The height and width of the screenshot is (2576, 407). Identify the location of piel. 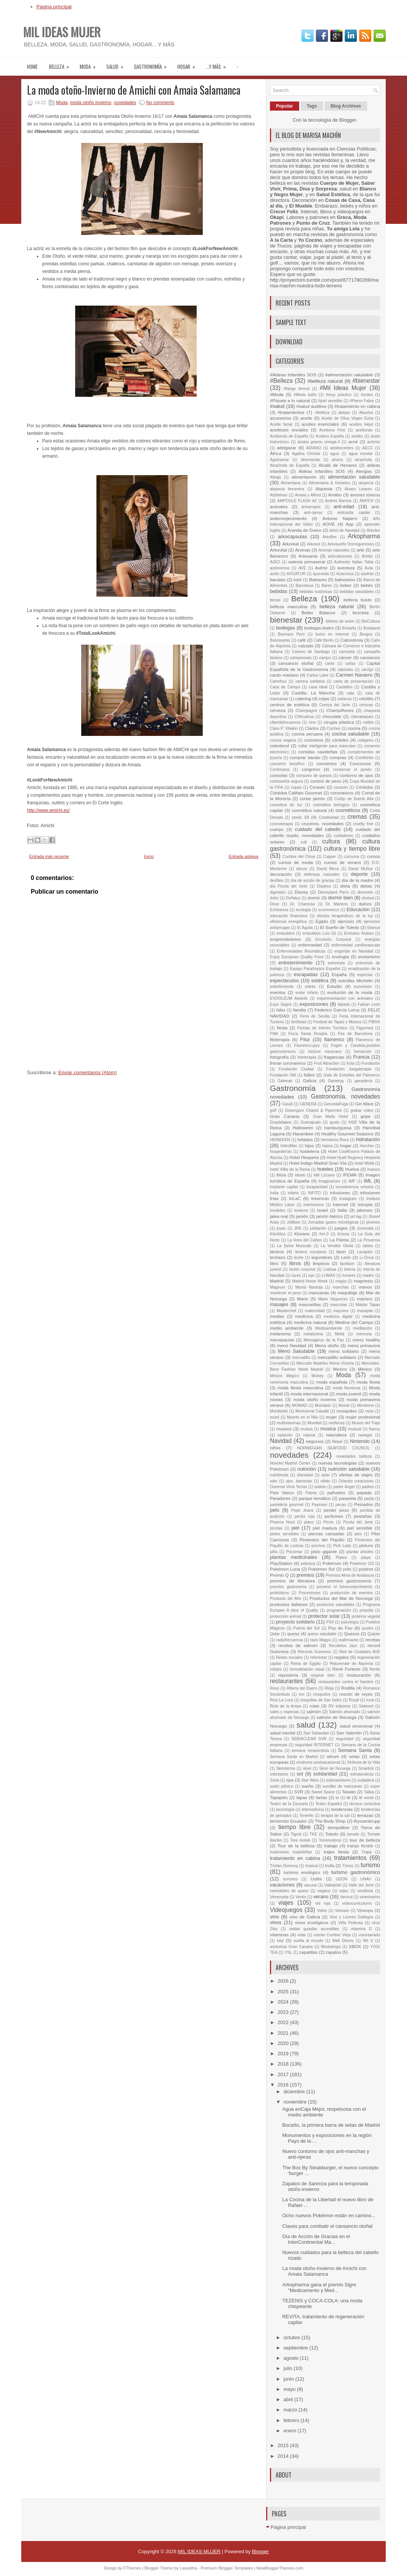
(295, 1528).